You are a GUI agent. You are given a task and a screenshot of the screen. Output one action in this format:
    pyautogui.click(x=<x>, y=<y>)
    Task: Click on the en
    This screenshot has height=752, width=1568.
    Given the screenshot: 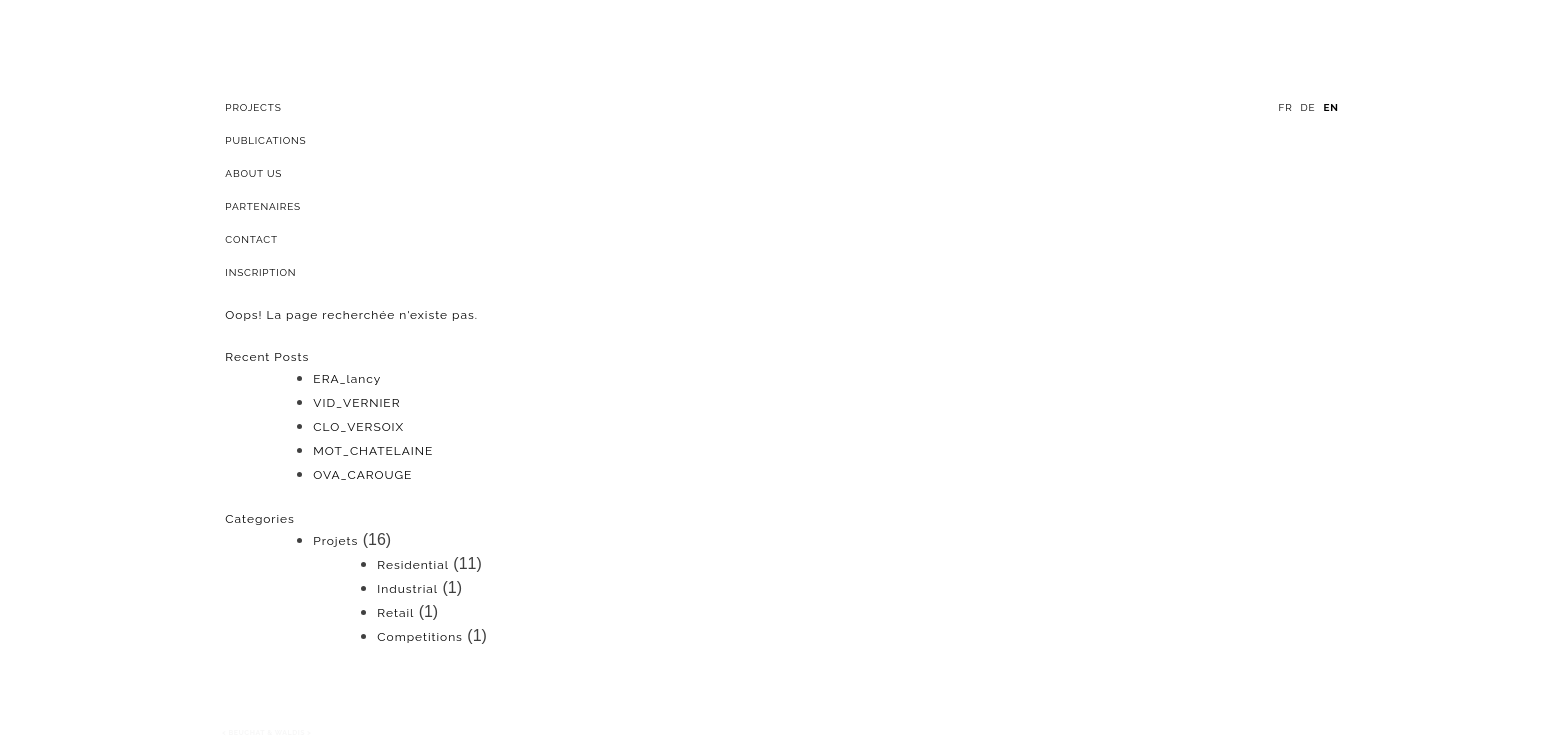 What is the action you would take?
    pyautogui.click(x=1330, y=107)
    